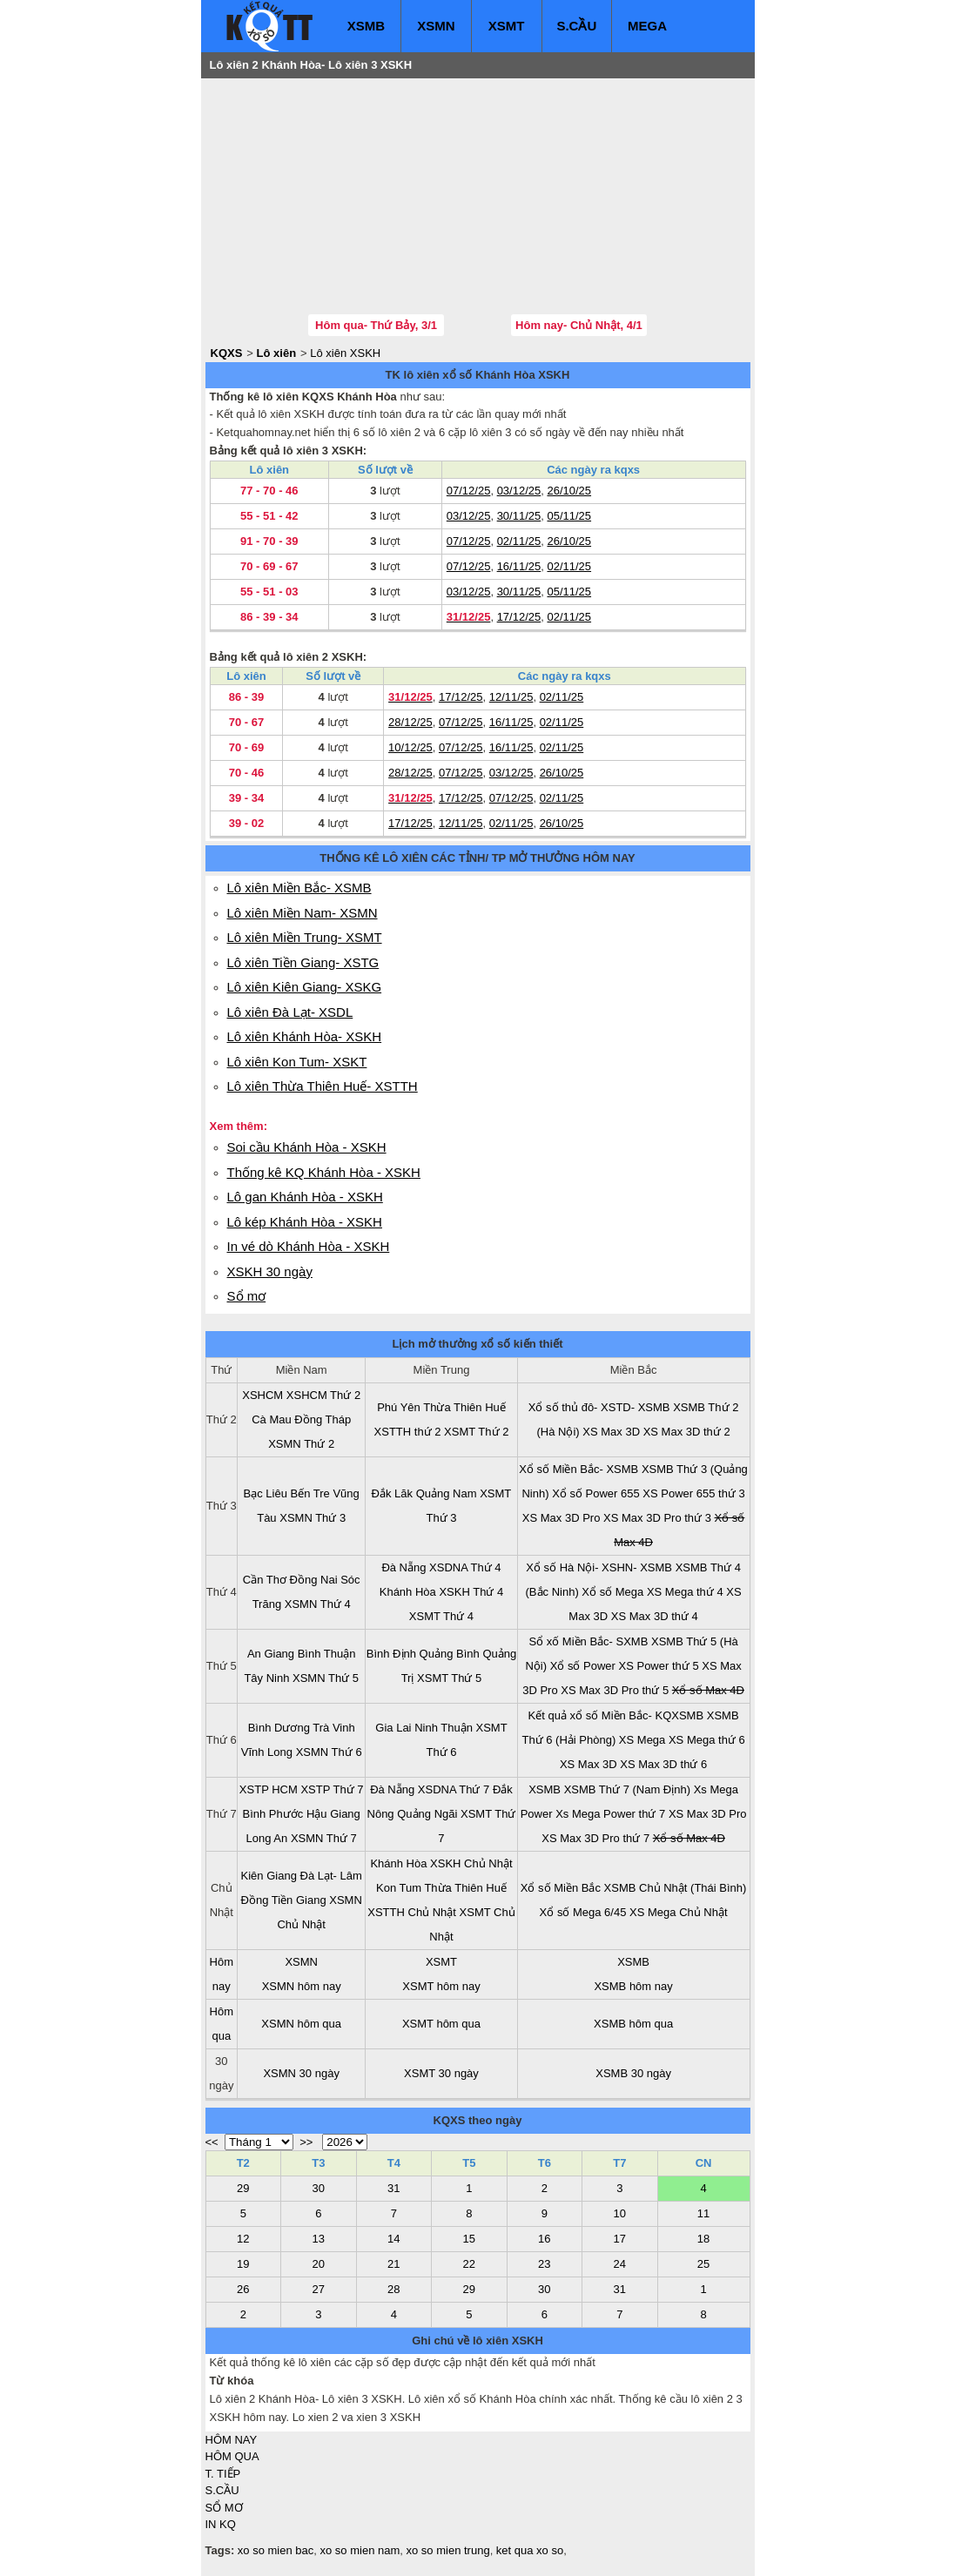 The width and height of the screenshot is (955, 2576). I want to click on XSDNA Thứ 4, so click(465, 1567).